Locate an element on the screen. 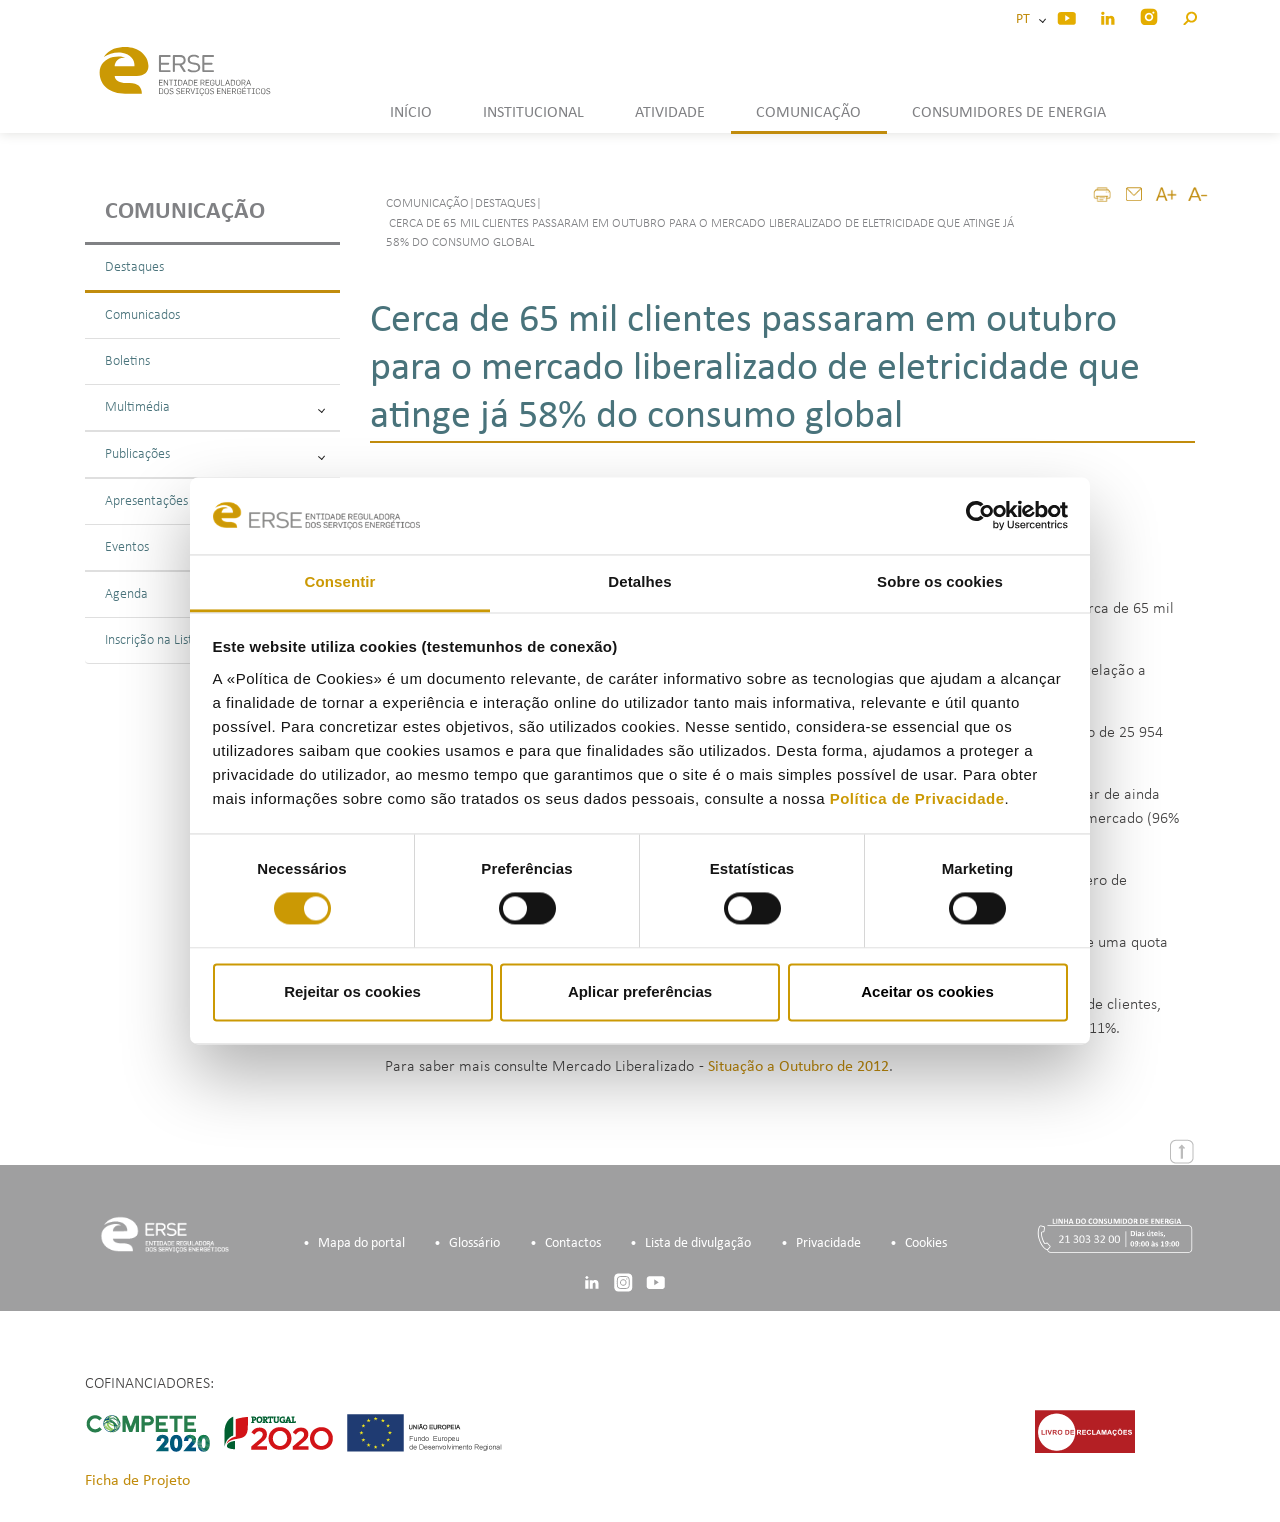 This screenshot has height=1522, width=1280. Privacidade is located at coordinates (828, 1243).